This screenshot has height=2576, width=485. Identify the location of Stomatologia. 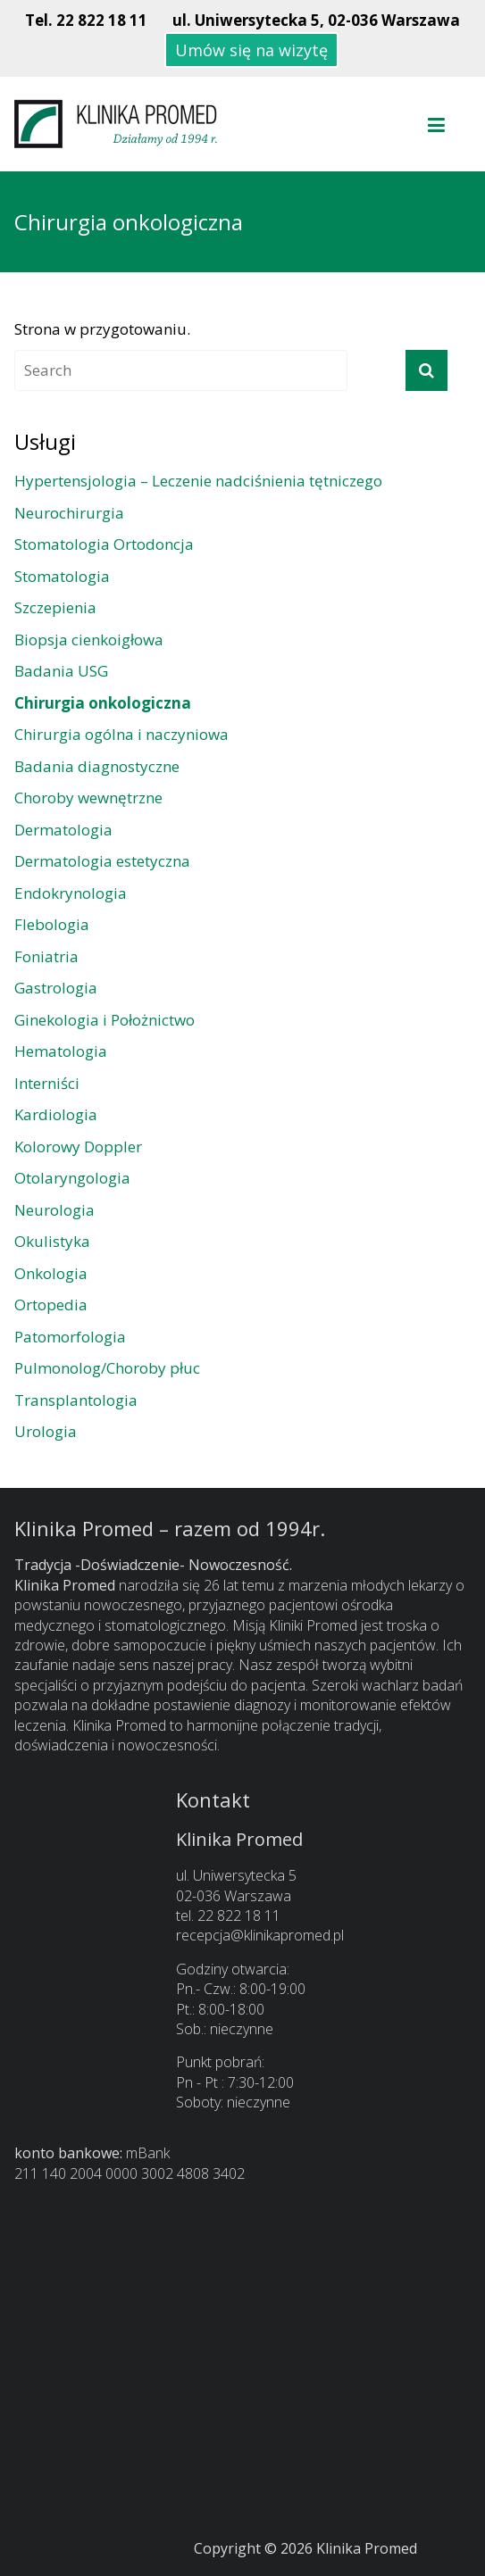
(62, 576).